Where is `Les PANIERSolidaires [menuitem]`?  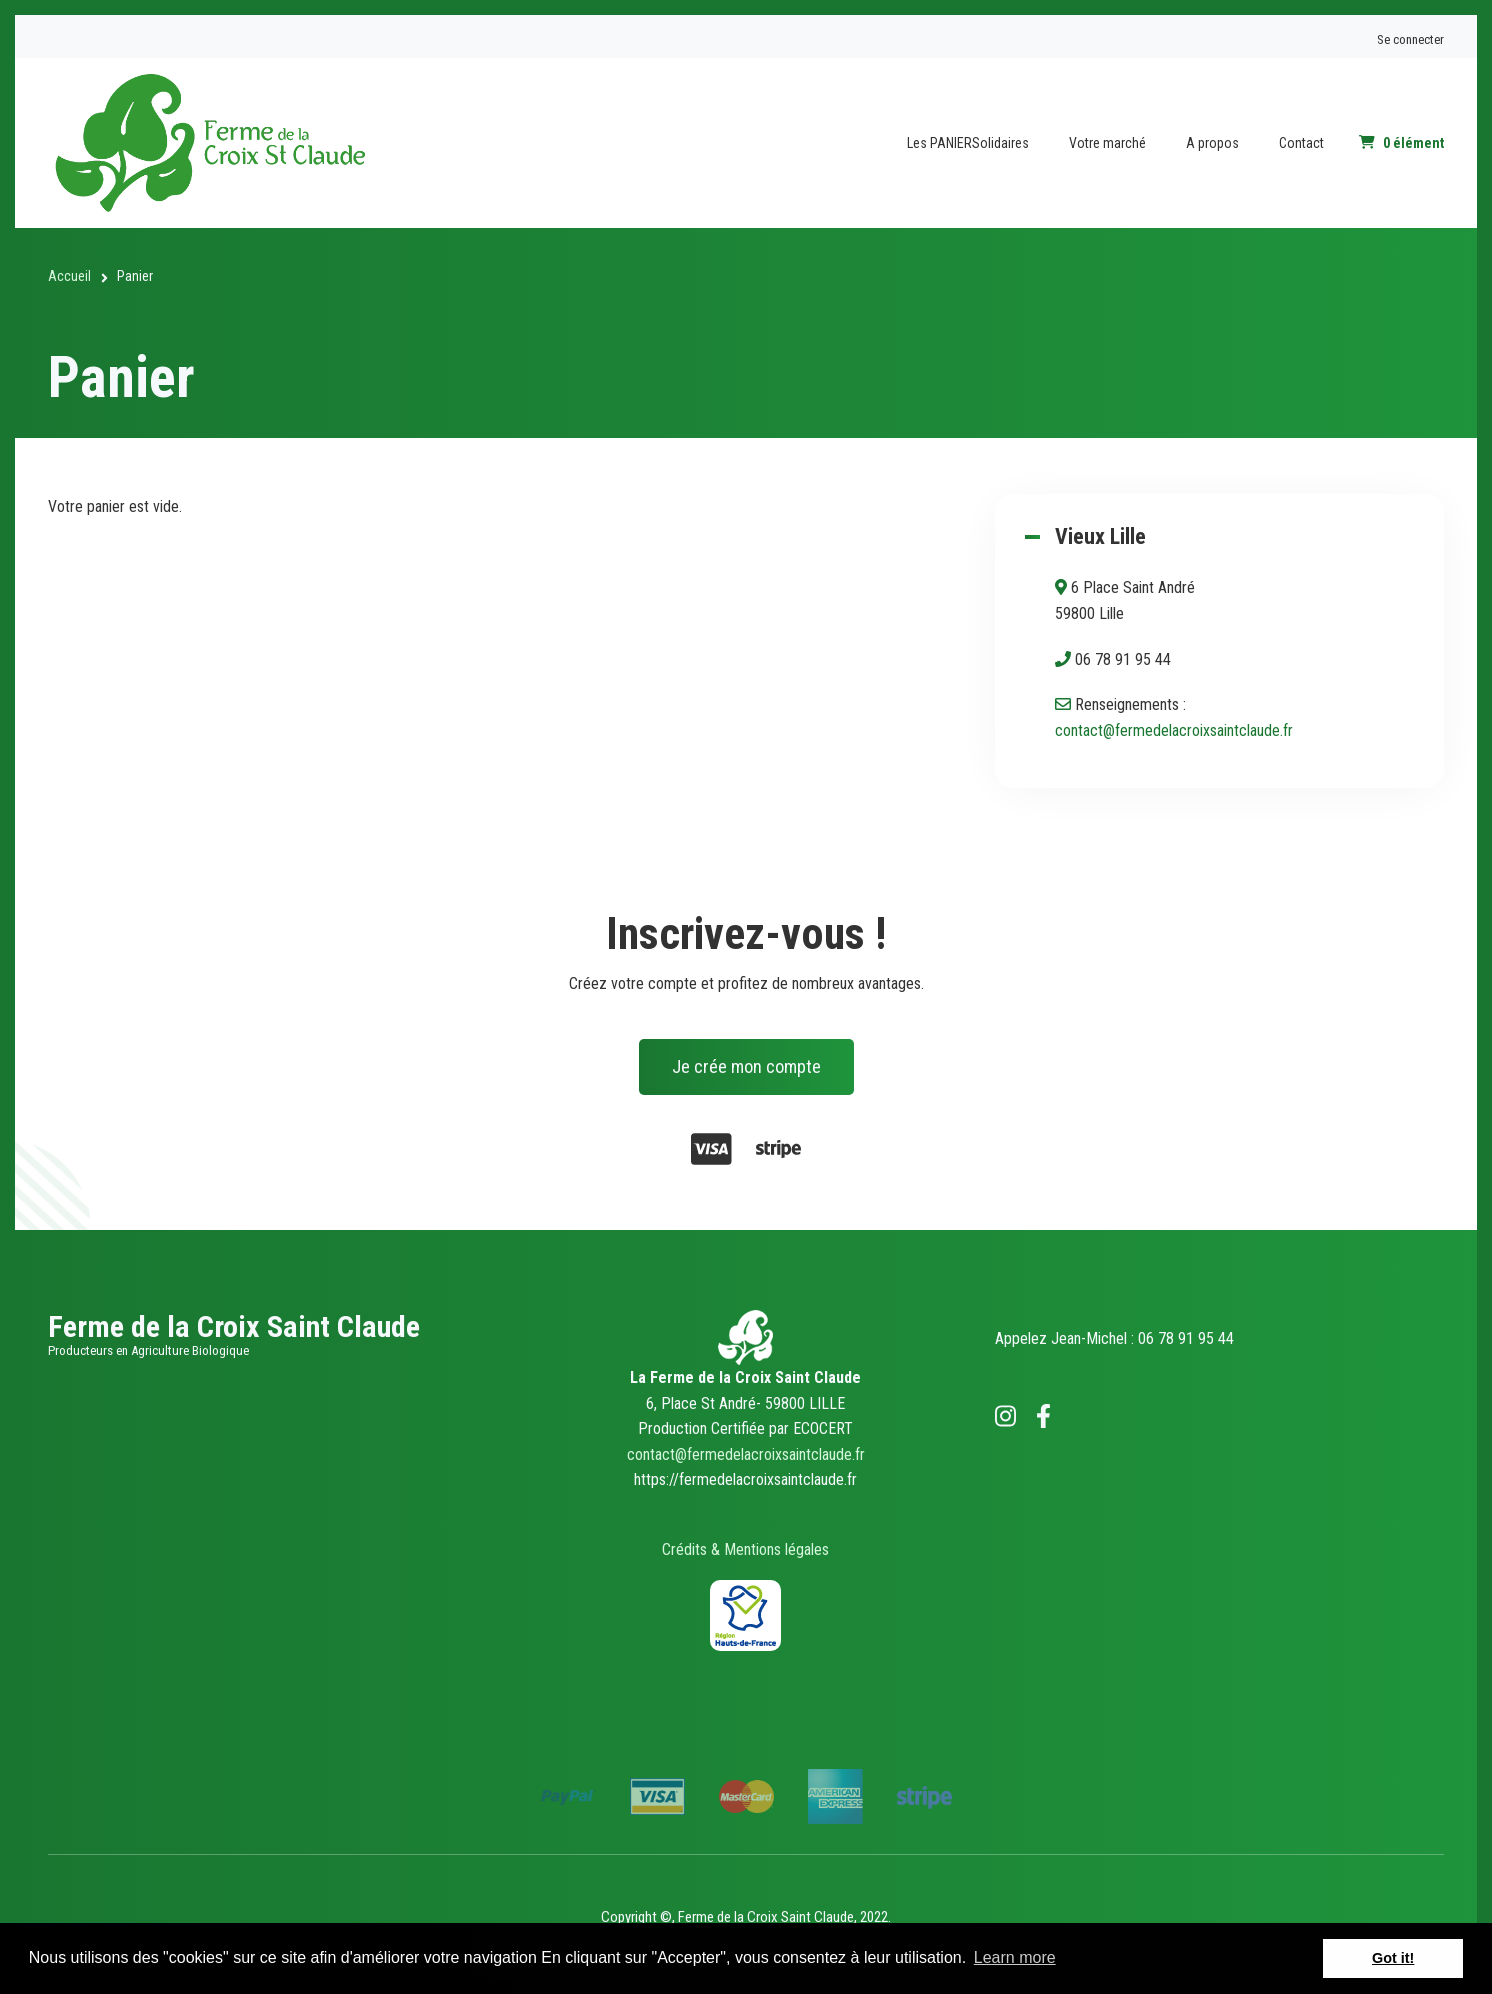
Les PANIERSolidaires [menuitem] is located at coordinates (968, 143).